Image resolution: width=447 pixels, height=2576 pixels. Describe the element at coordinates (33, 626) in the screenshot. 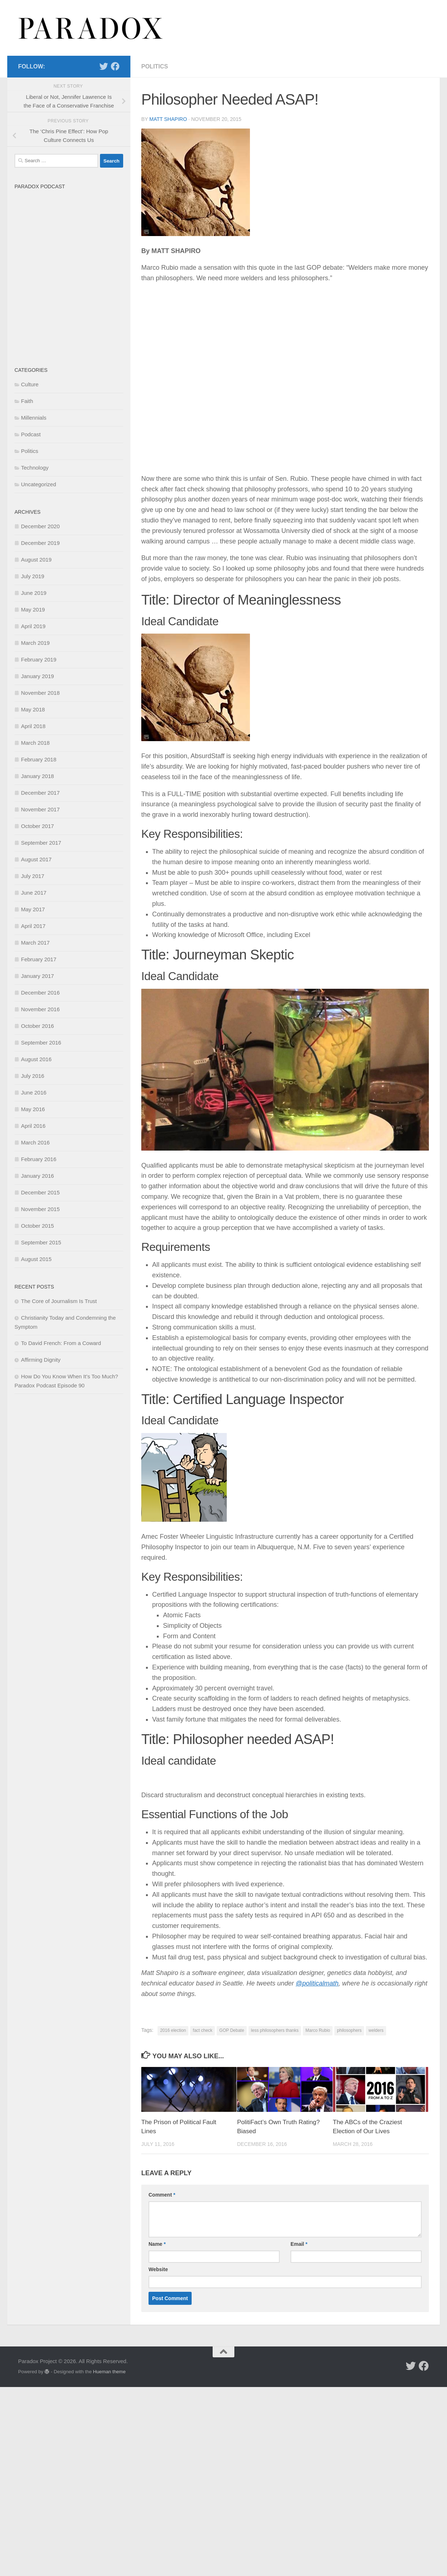

I see `April 2019` at that location.